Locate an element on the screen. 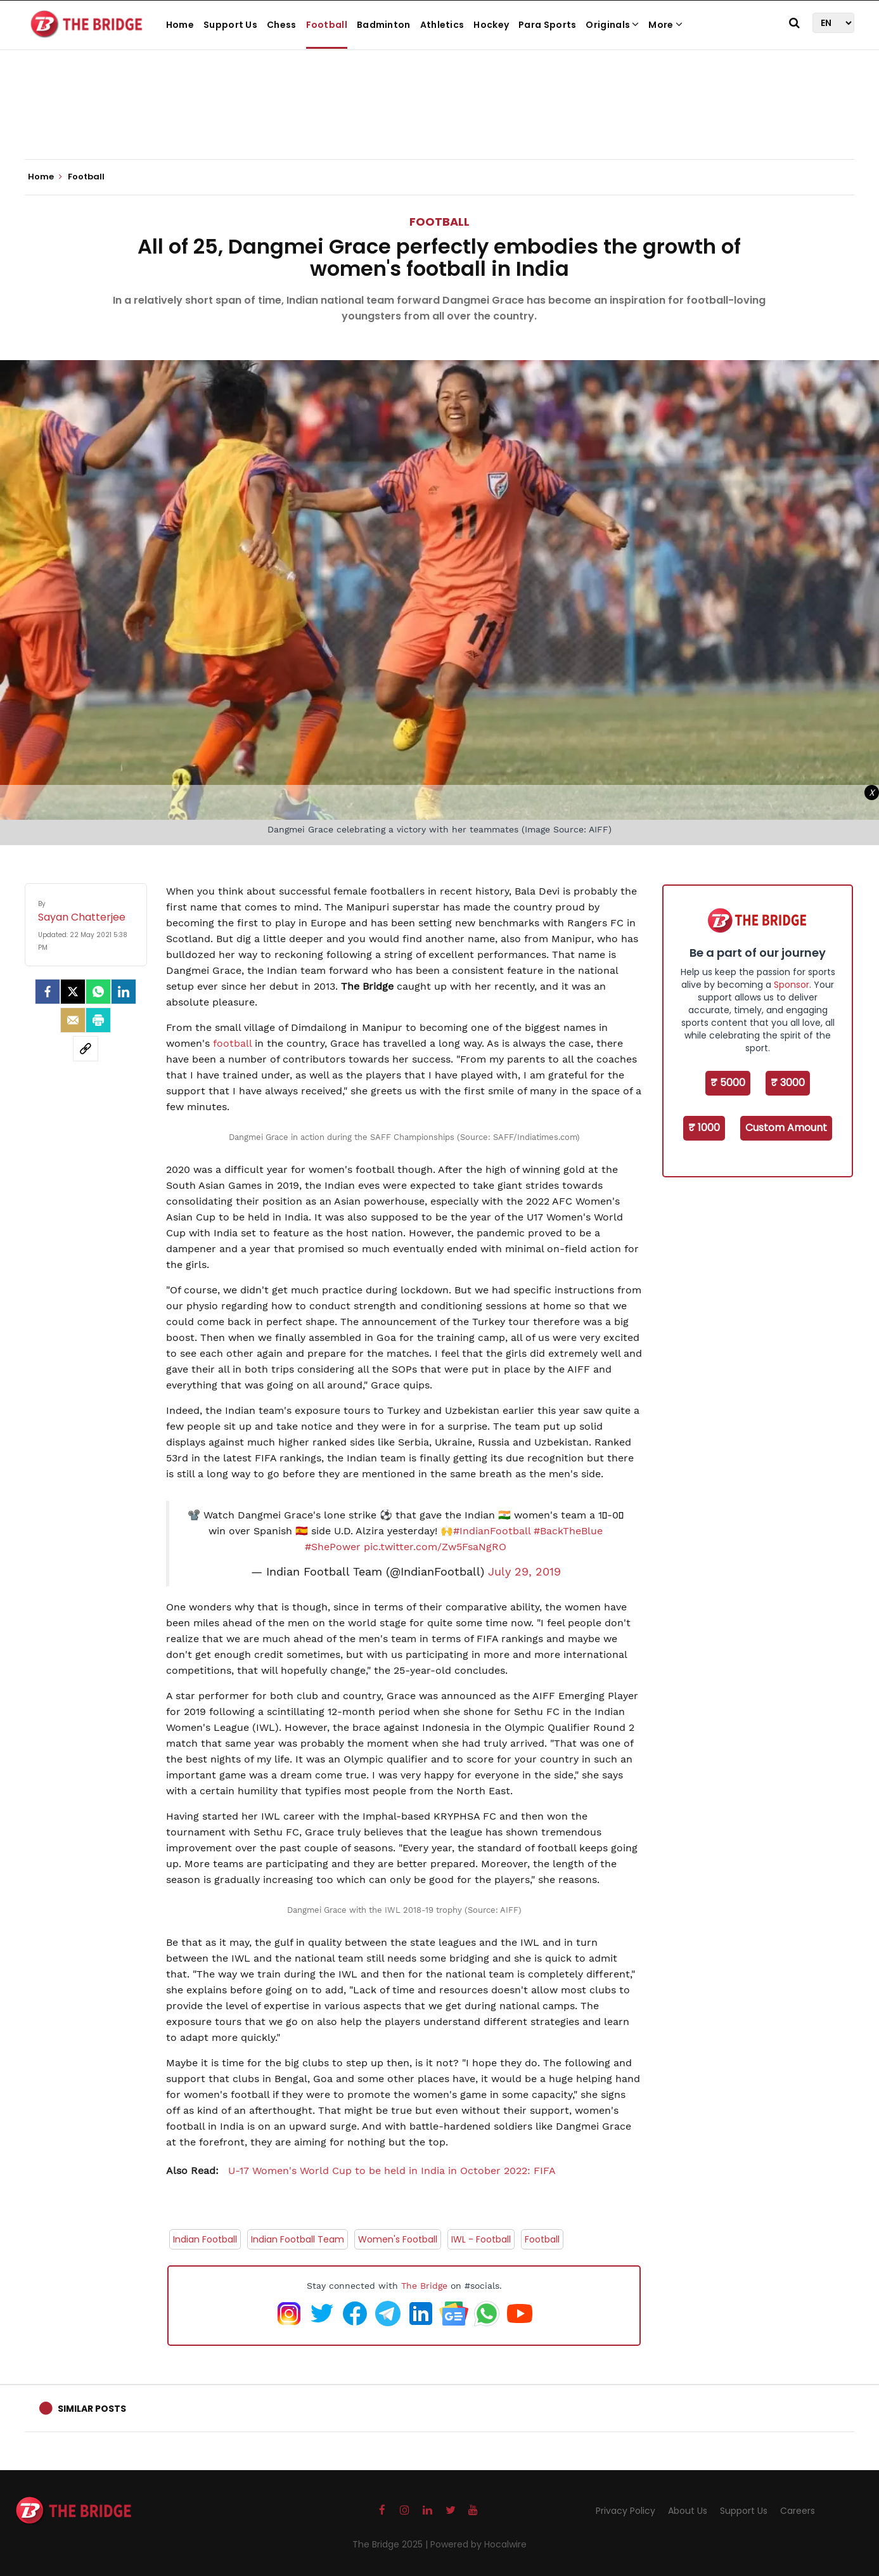 This screenshot has height=2576, width=879. Athletics is located at coordinates (442, 24).